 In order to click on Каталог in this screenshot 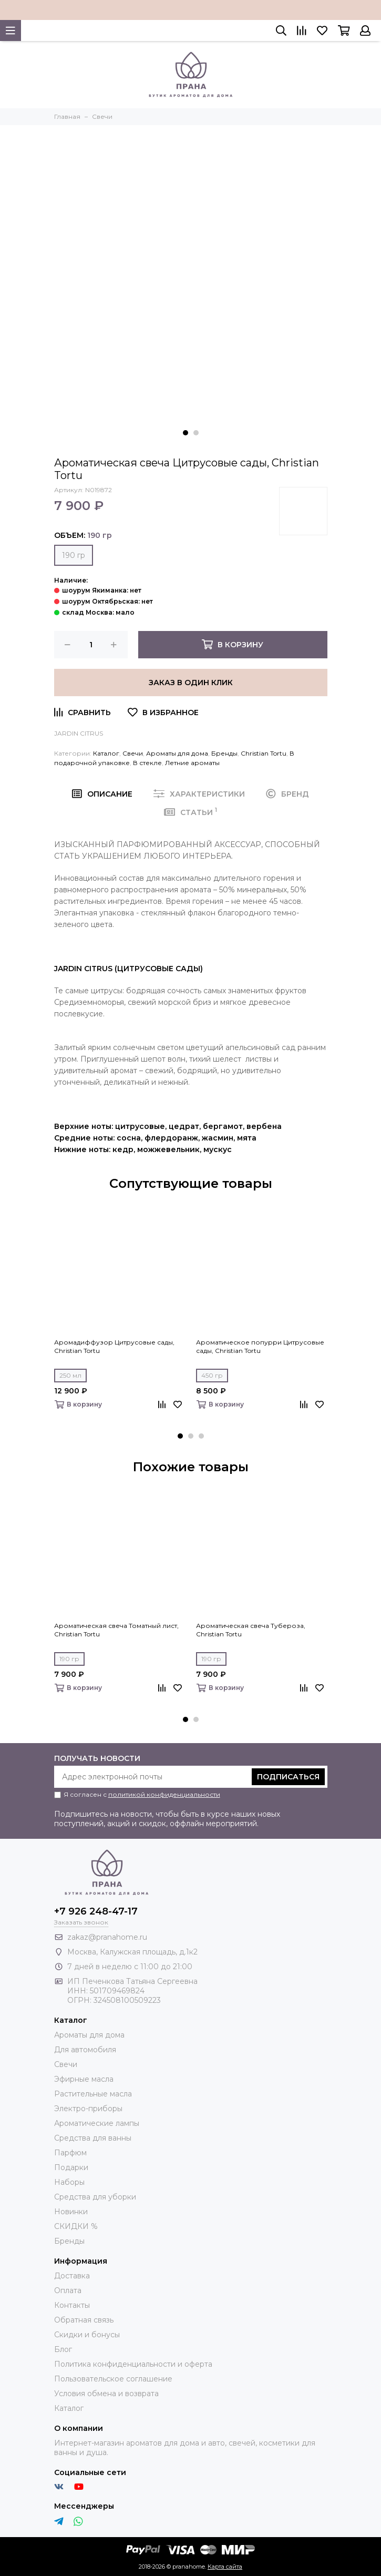, I will do `click(106, 753)`.